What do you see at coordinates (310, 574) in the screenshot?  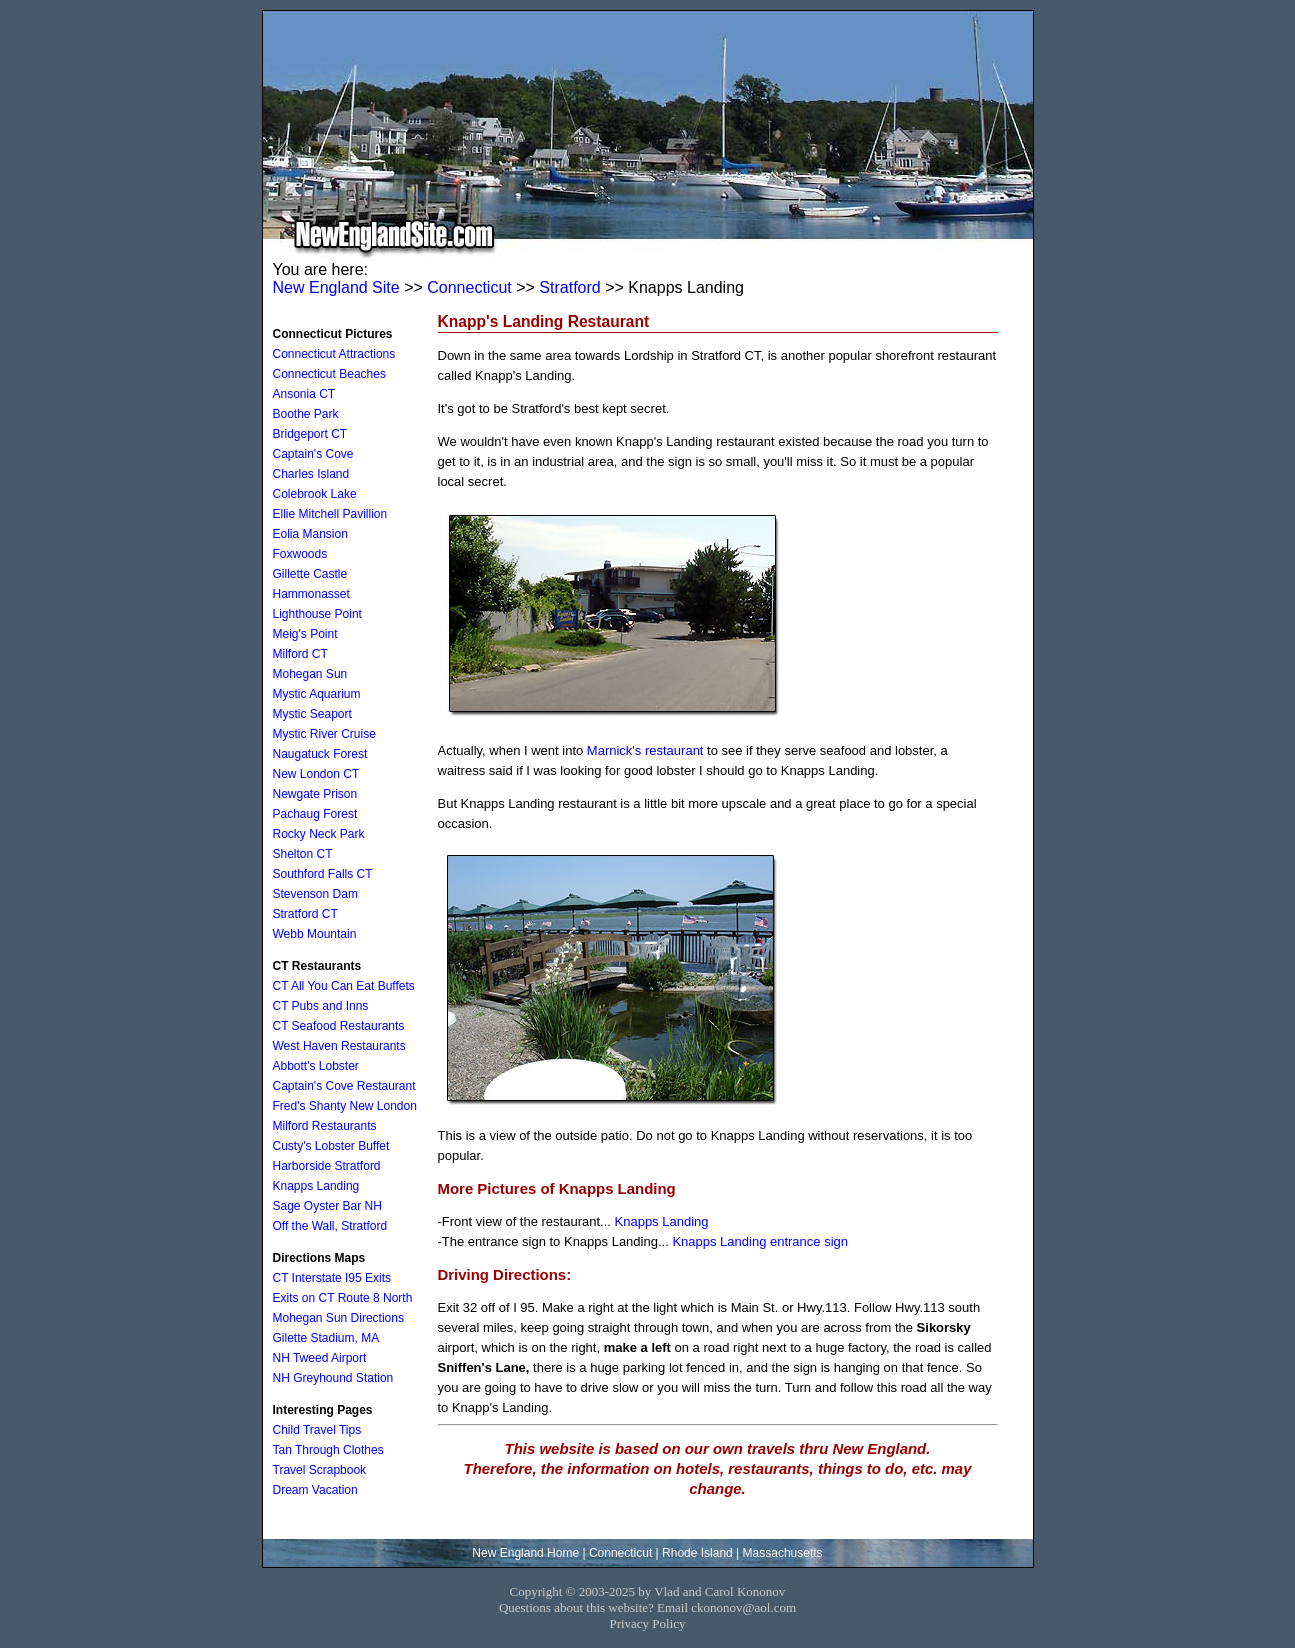 I see `Gillette Castle` at bounding box center [310, 574].